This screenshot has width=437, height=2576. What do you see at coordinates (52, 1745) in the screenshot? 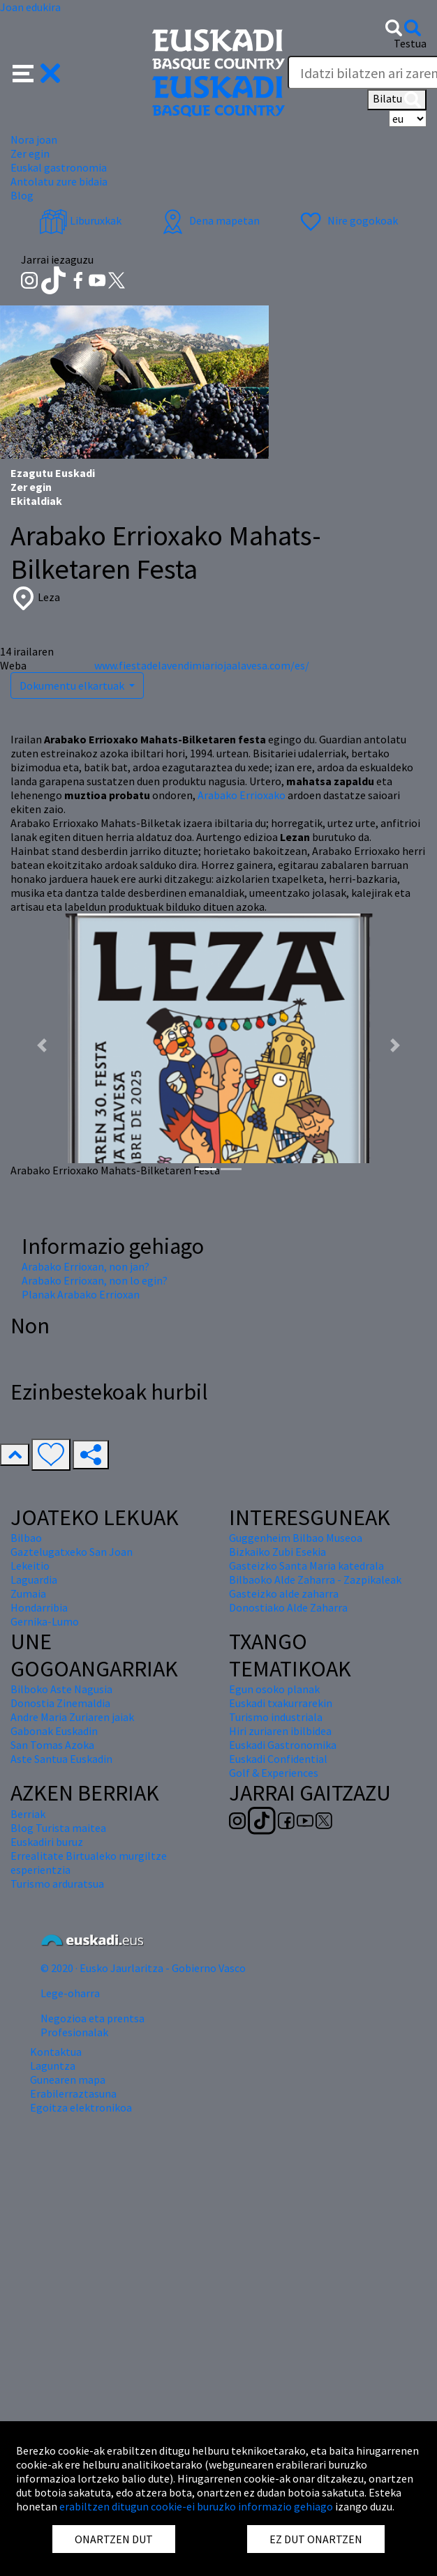
I see `San Tomas Azoka` at bounding box center [52, 1745].